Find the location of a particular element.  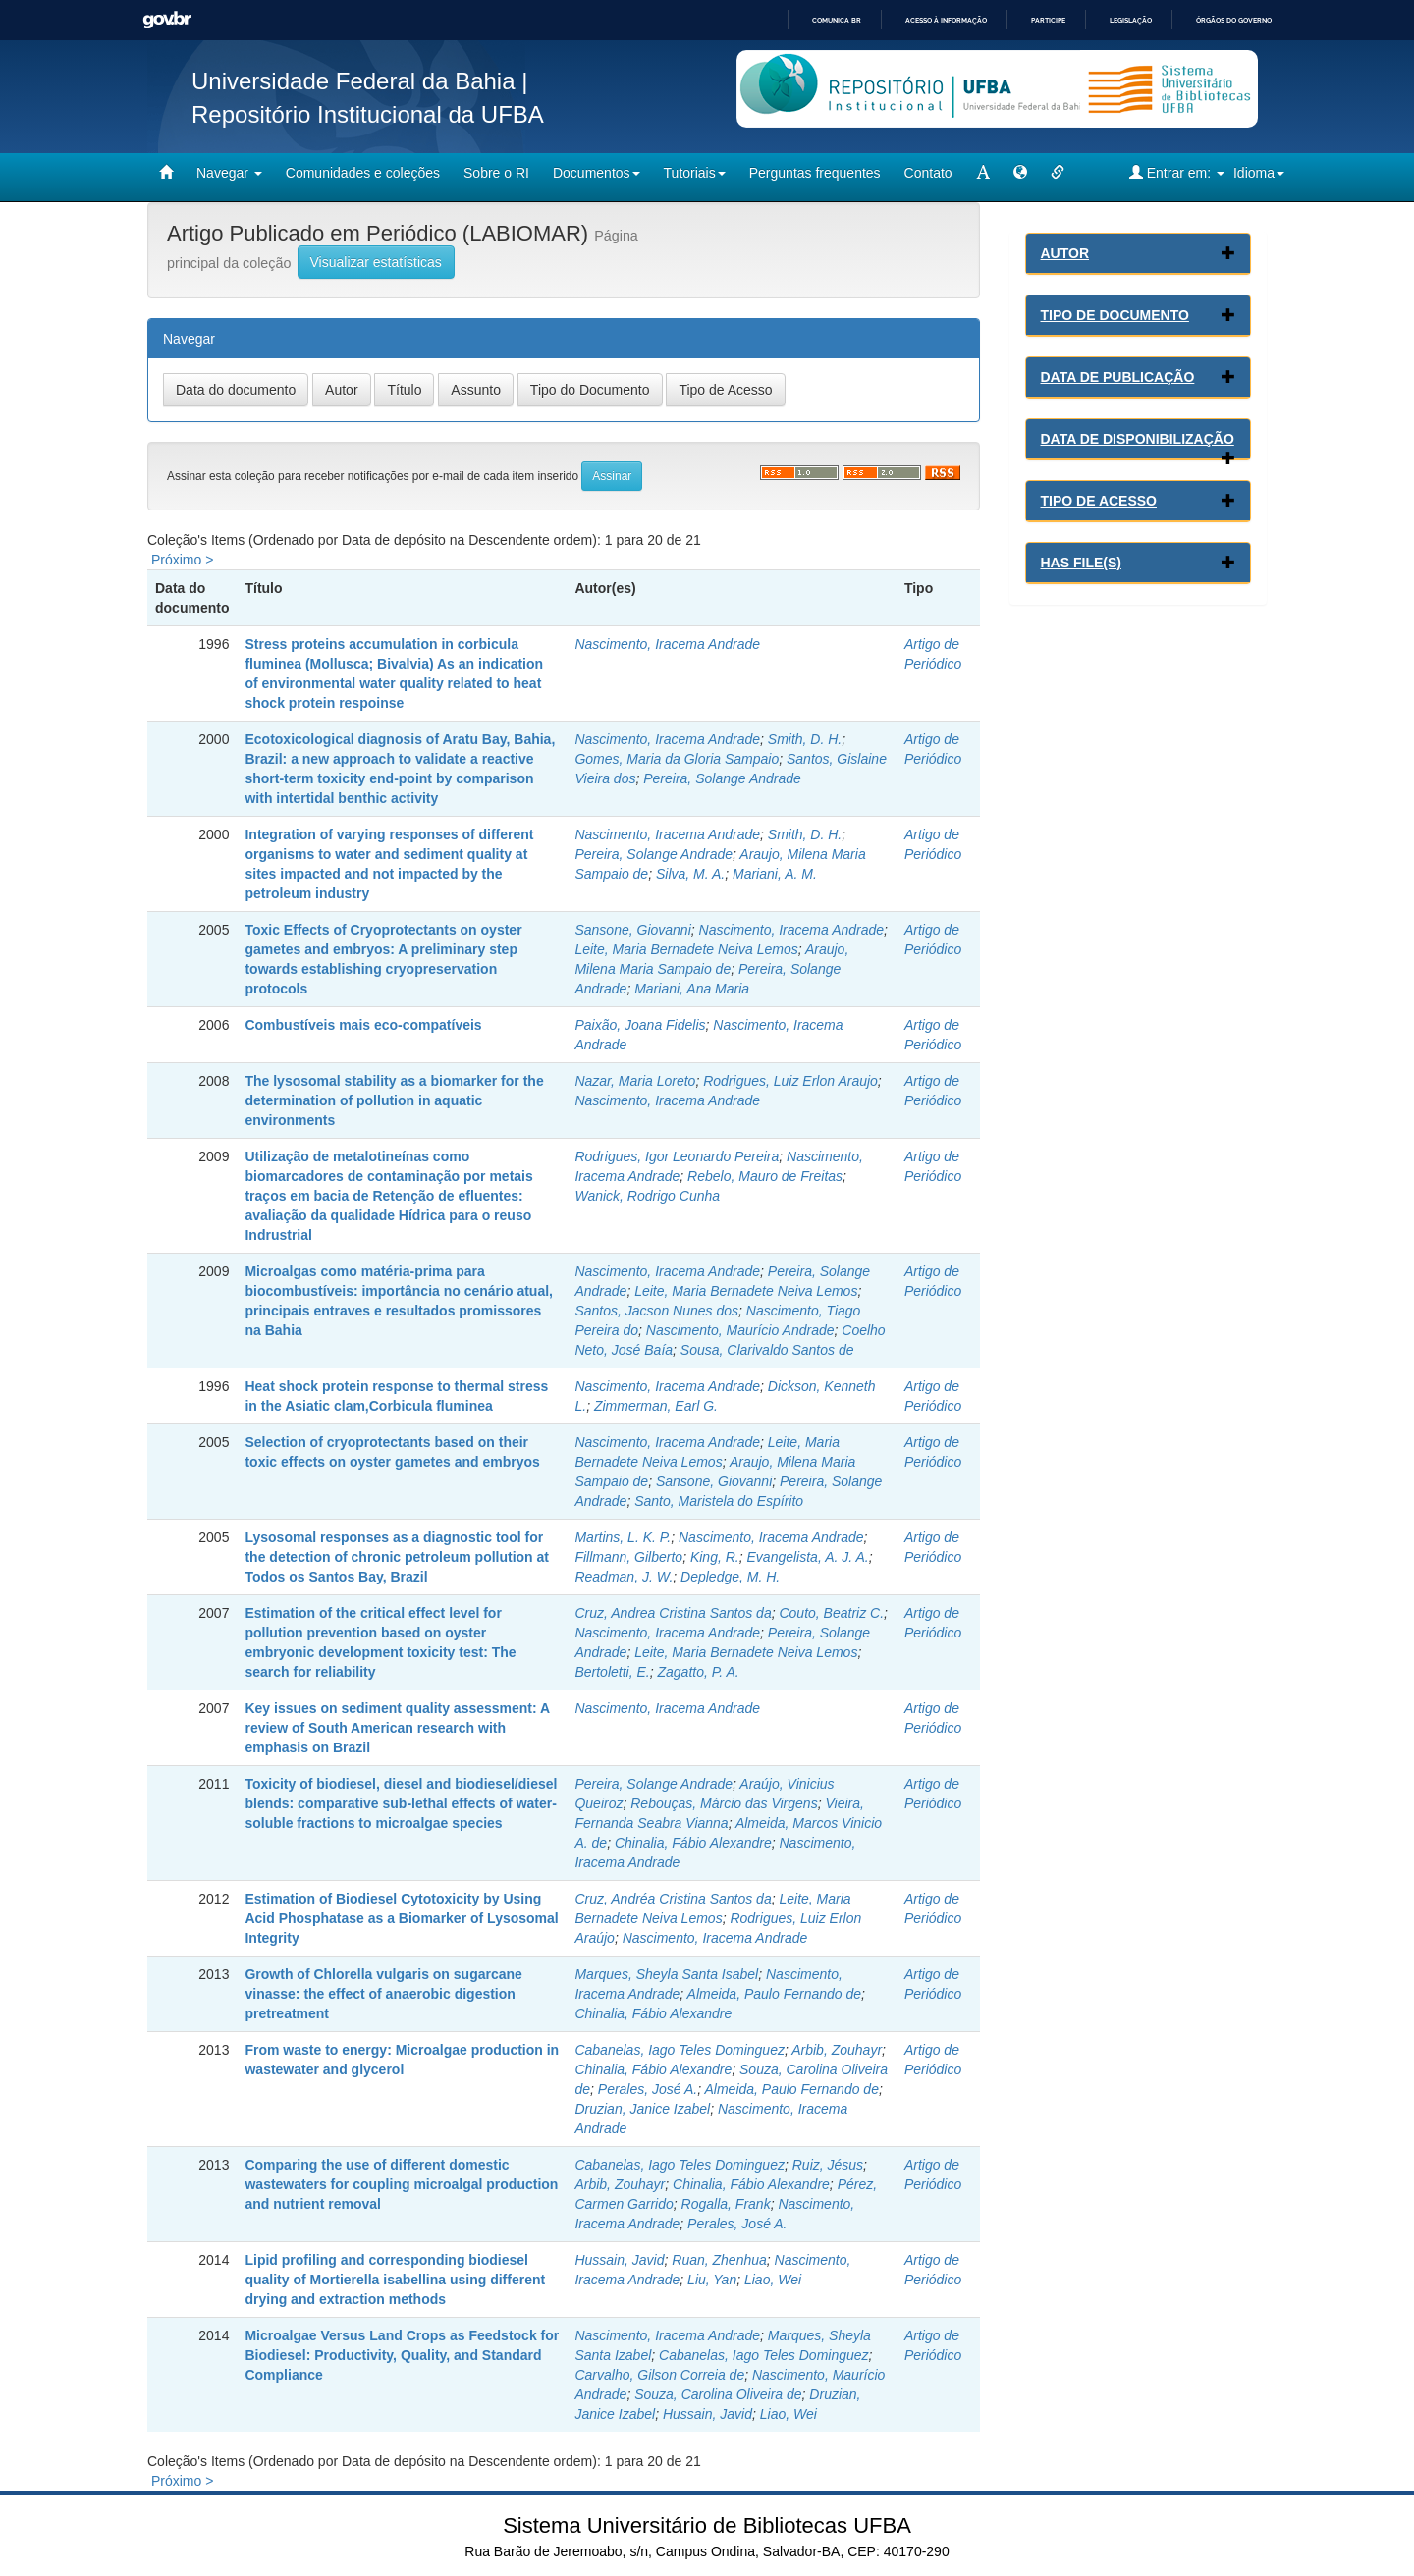

Participe is located at coordinates (1048, 20).